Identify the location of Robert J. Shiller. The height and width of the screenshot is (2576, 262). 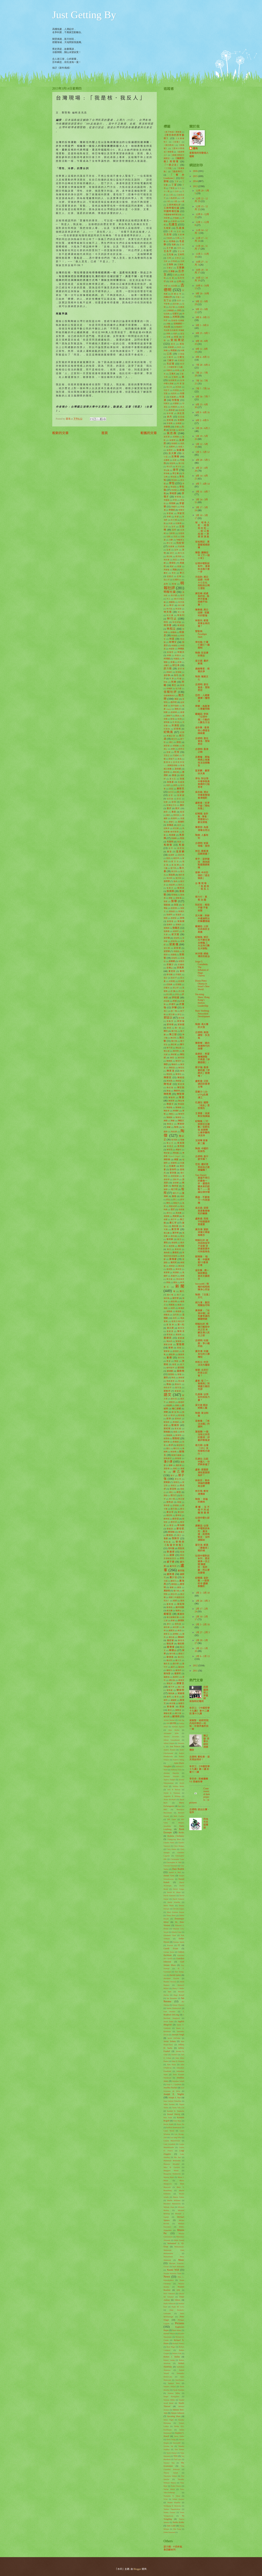
(172, 2357).